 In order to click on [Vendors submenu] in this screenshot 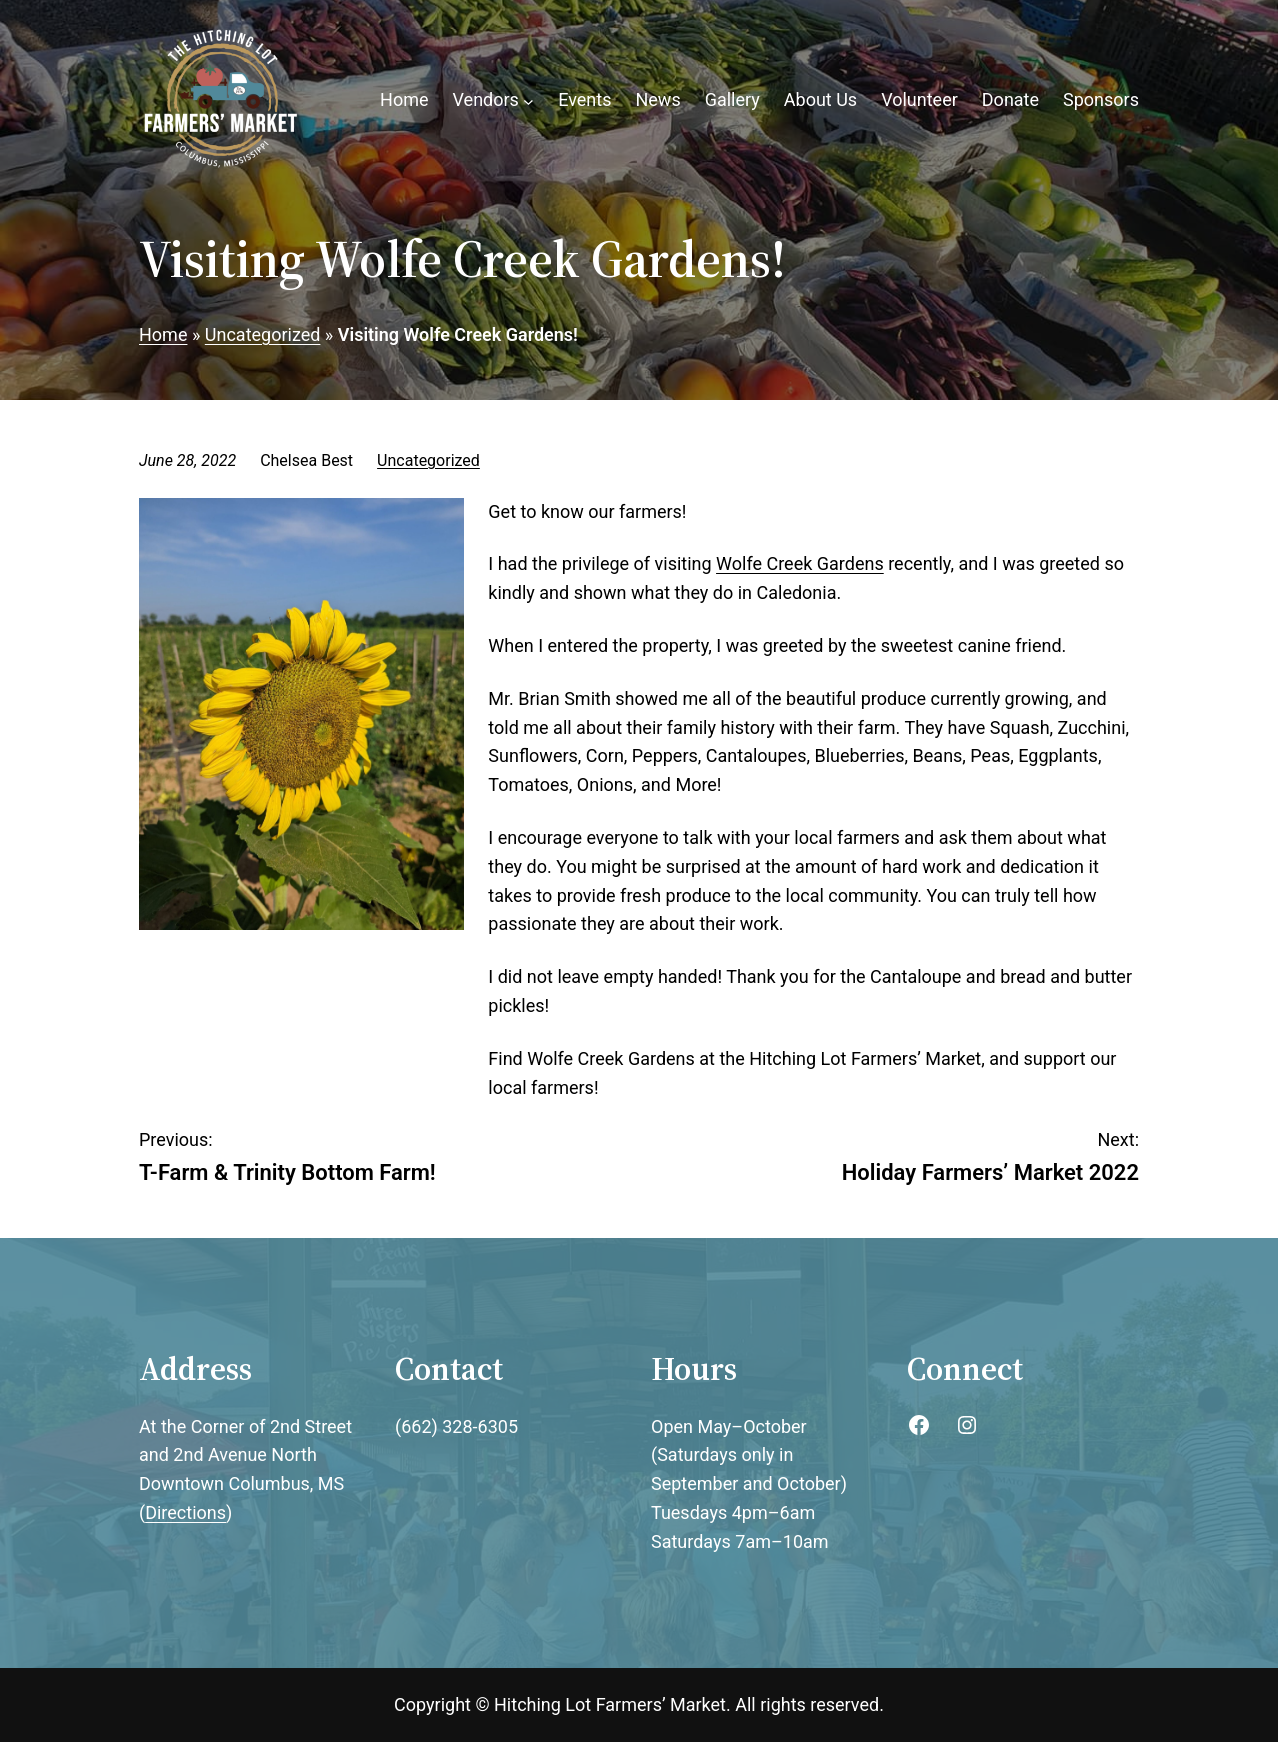, I will do `click(528, 100)`.